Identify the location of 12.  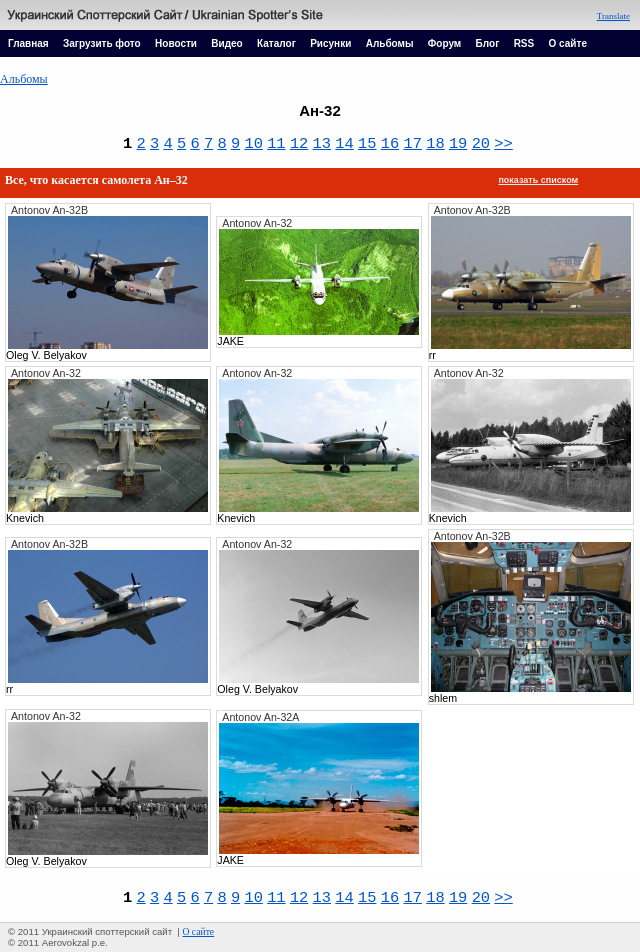
(299, 144).